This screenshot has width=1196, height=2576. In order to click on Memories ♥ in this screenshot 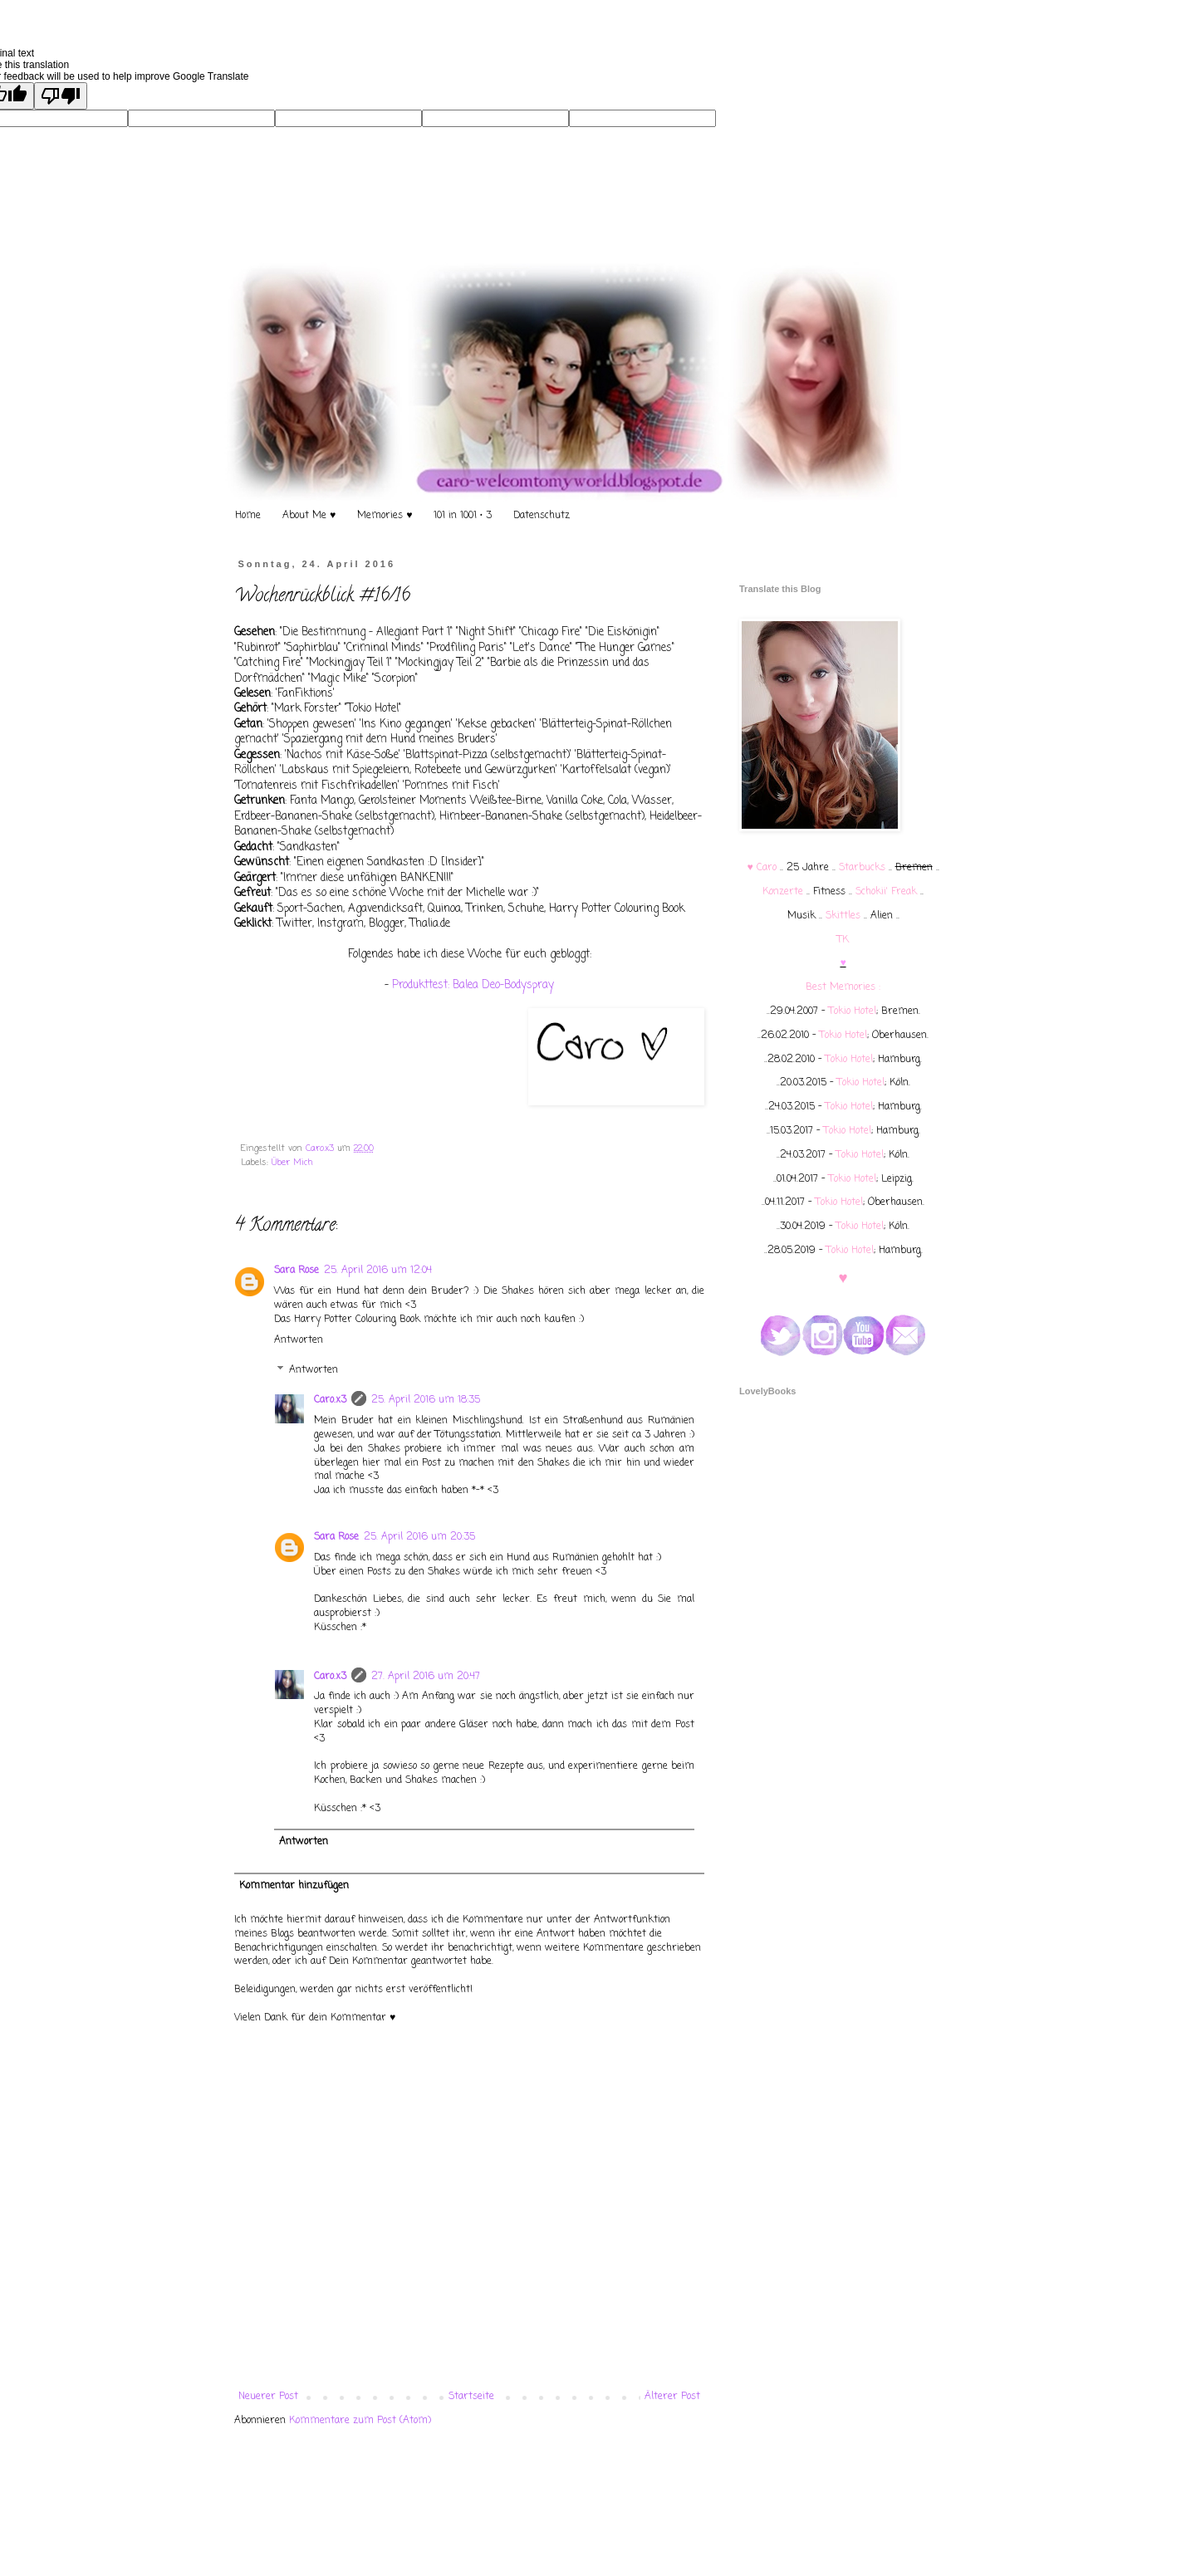, I will do `click(384, 515)`.